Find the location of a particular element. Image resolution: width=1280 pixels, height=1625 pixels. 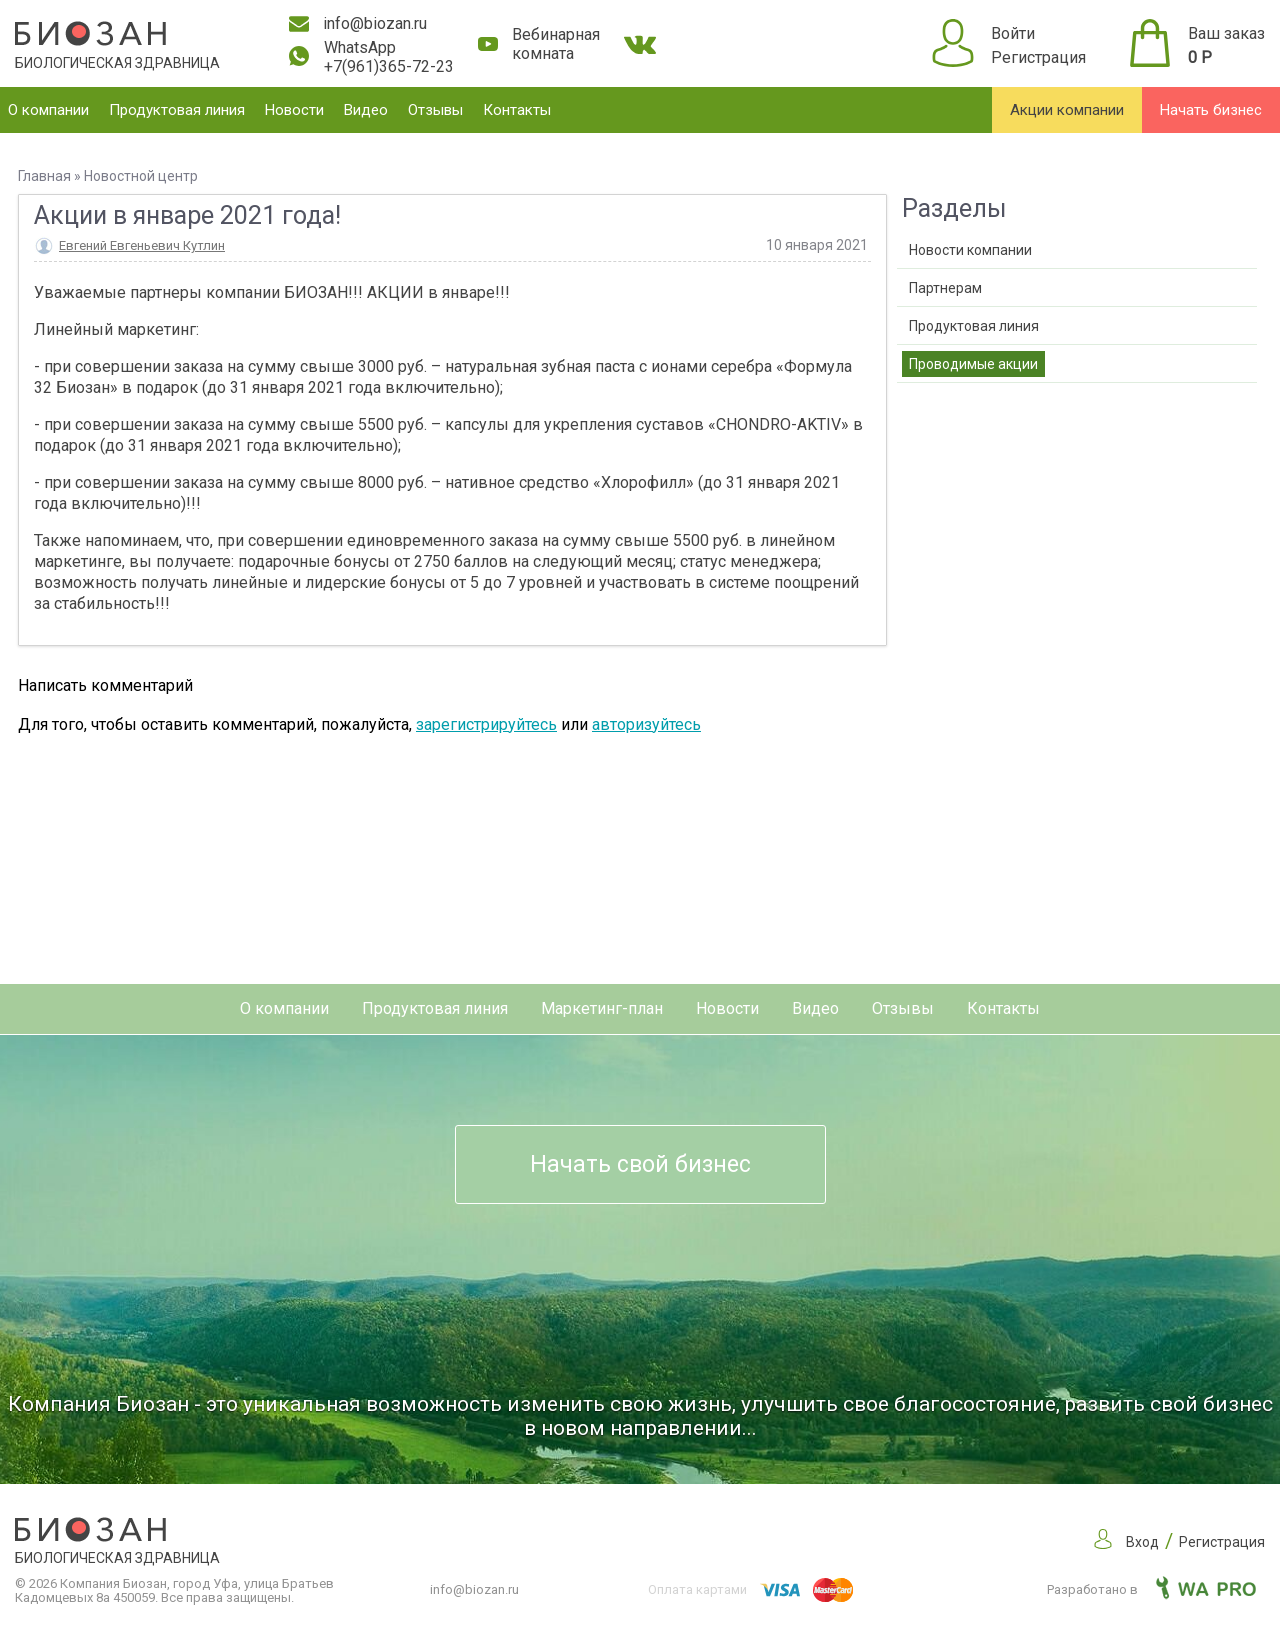

Разработано в is located at coordinates (1151, 1589).